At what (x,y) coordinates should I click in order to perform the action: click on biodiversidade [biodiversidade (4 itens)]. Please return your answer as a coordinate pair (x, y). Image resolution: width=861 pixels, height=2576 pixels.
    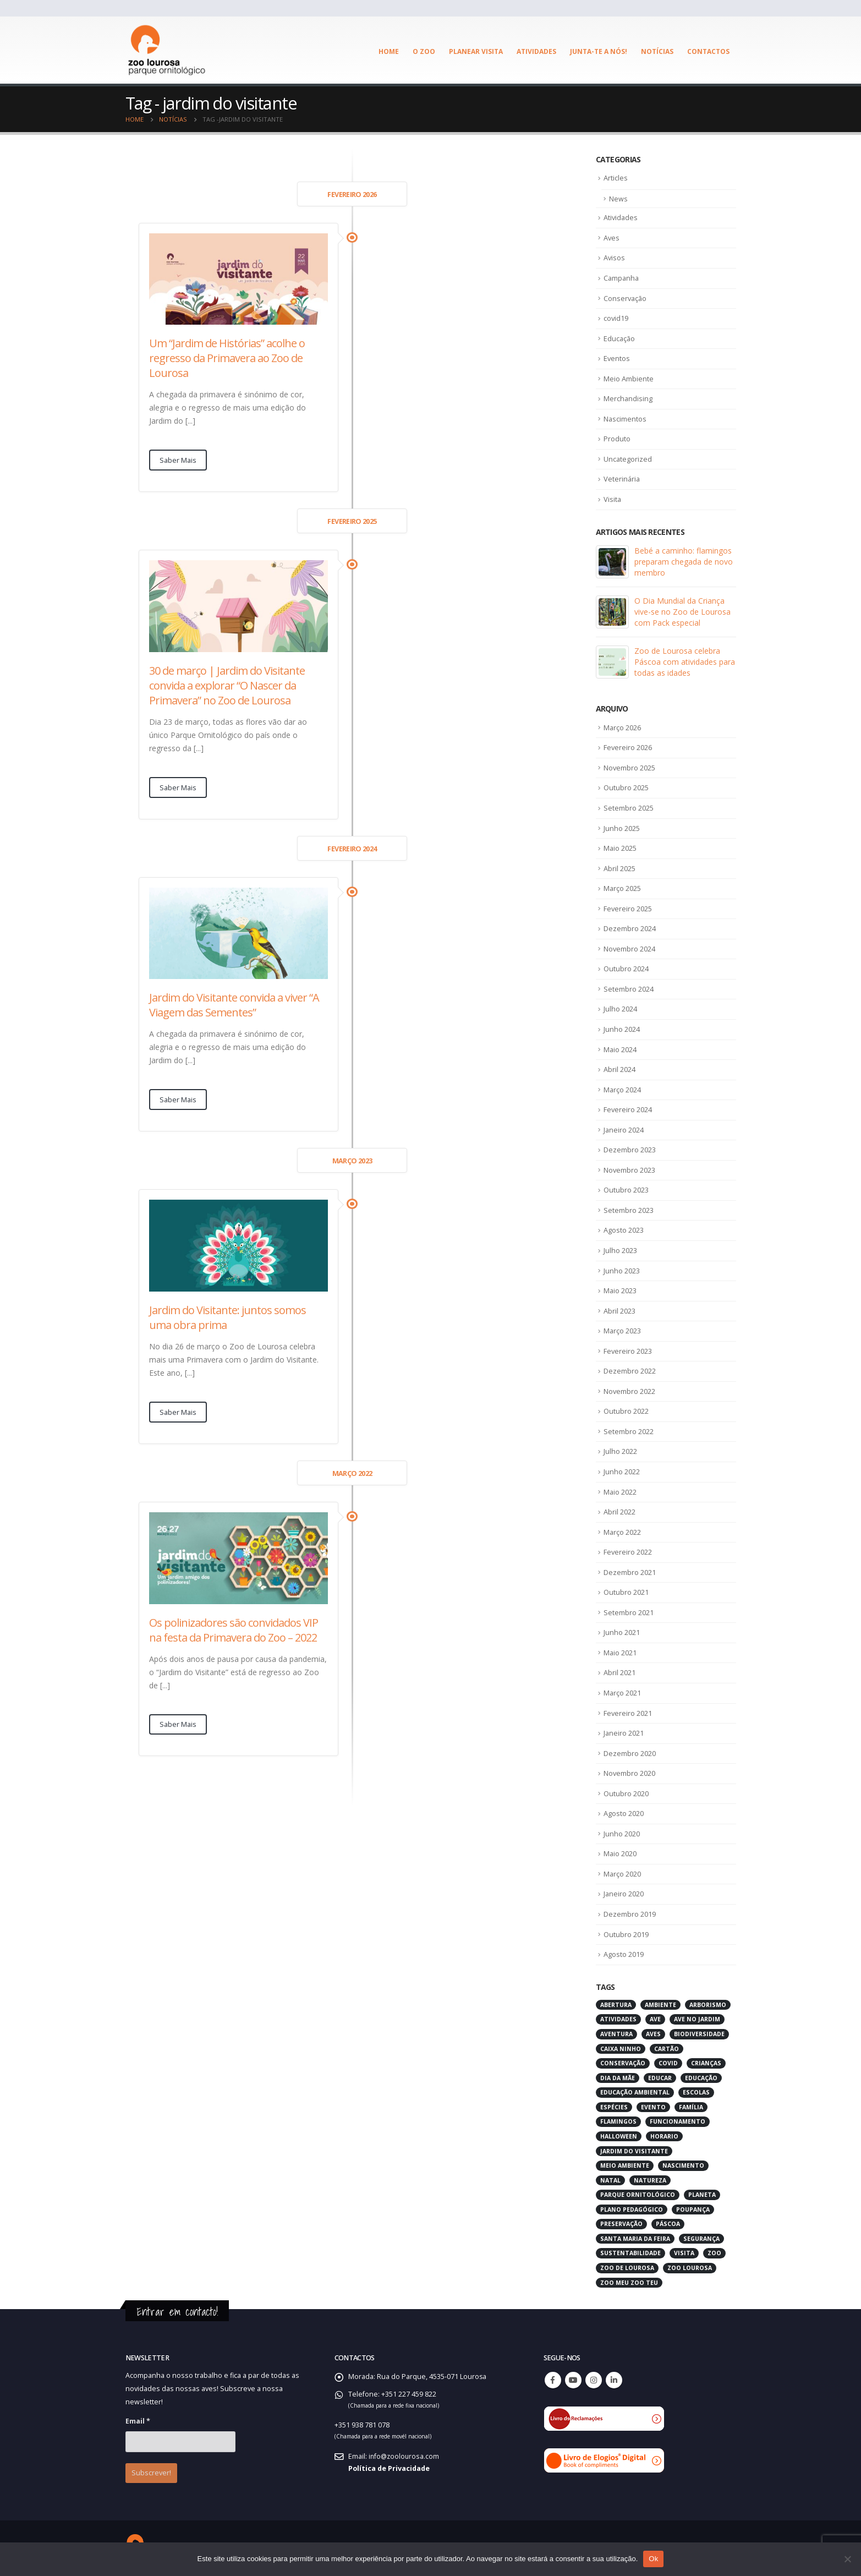
    Looking at the image, I should click on (699, 2033).